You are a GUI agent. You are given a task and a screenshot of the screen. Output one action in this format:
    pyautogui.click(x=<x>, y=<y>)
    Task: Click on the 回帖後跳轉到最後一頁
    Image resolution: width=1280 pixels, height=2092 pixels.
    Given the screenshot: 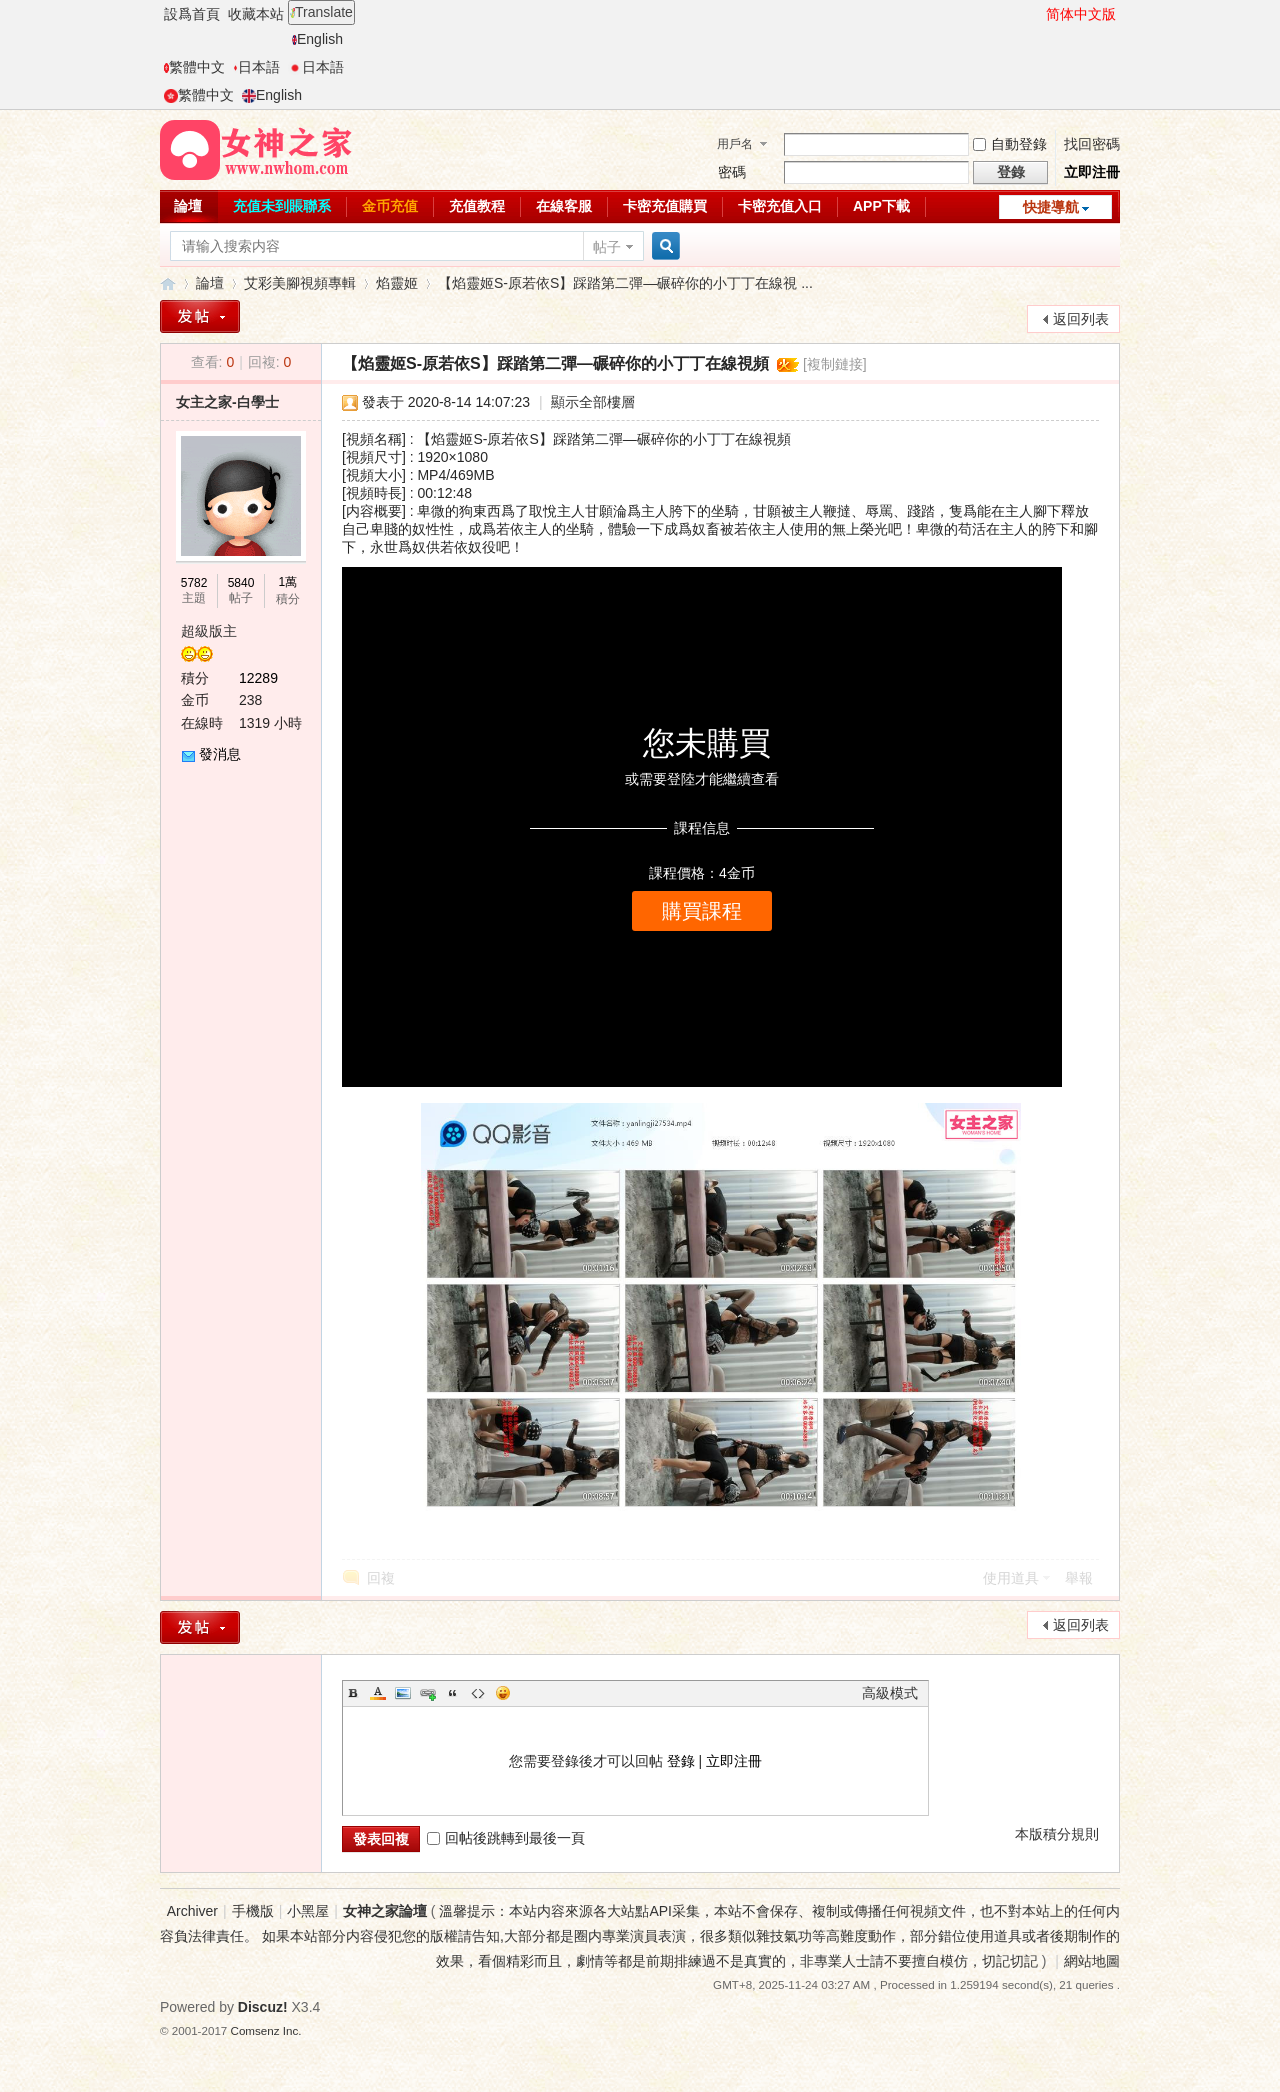 What is the action you would take?
    pyautogui.click(x=506, y=1838)
    